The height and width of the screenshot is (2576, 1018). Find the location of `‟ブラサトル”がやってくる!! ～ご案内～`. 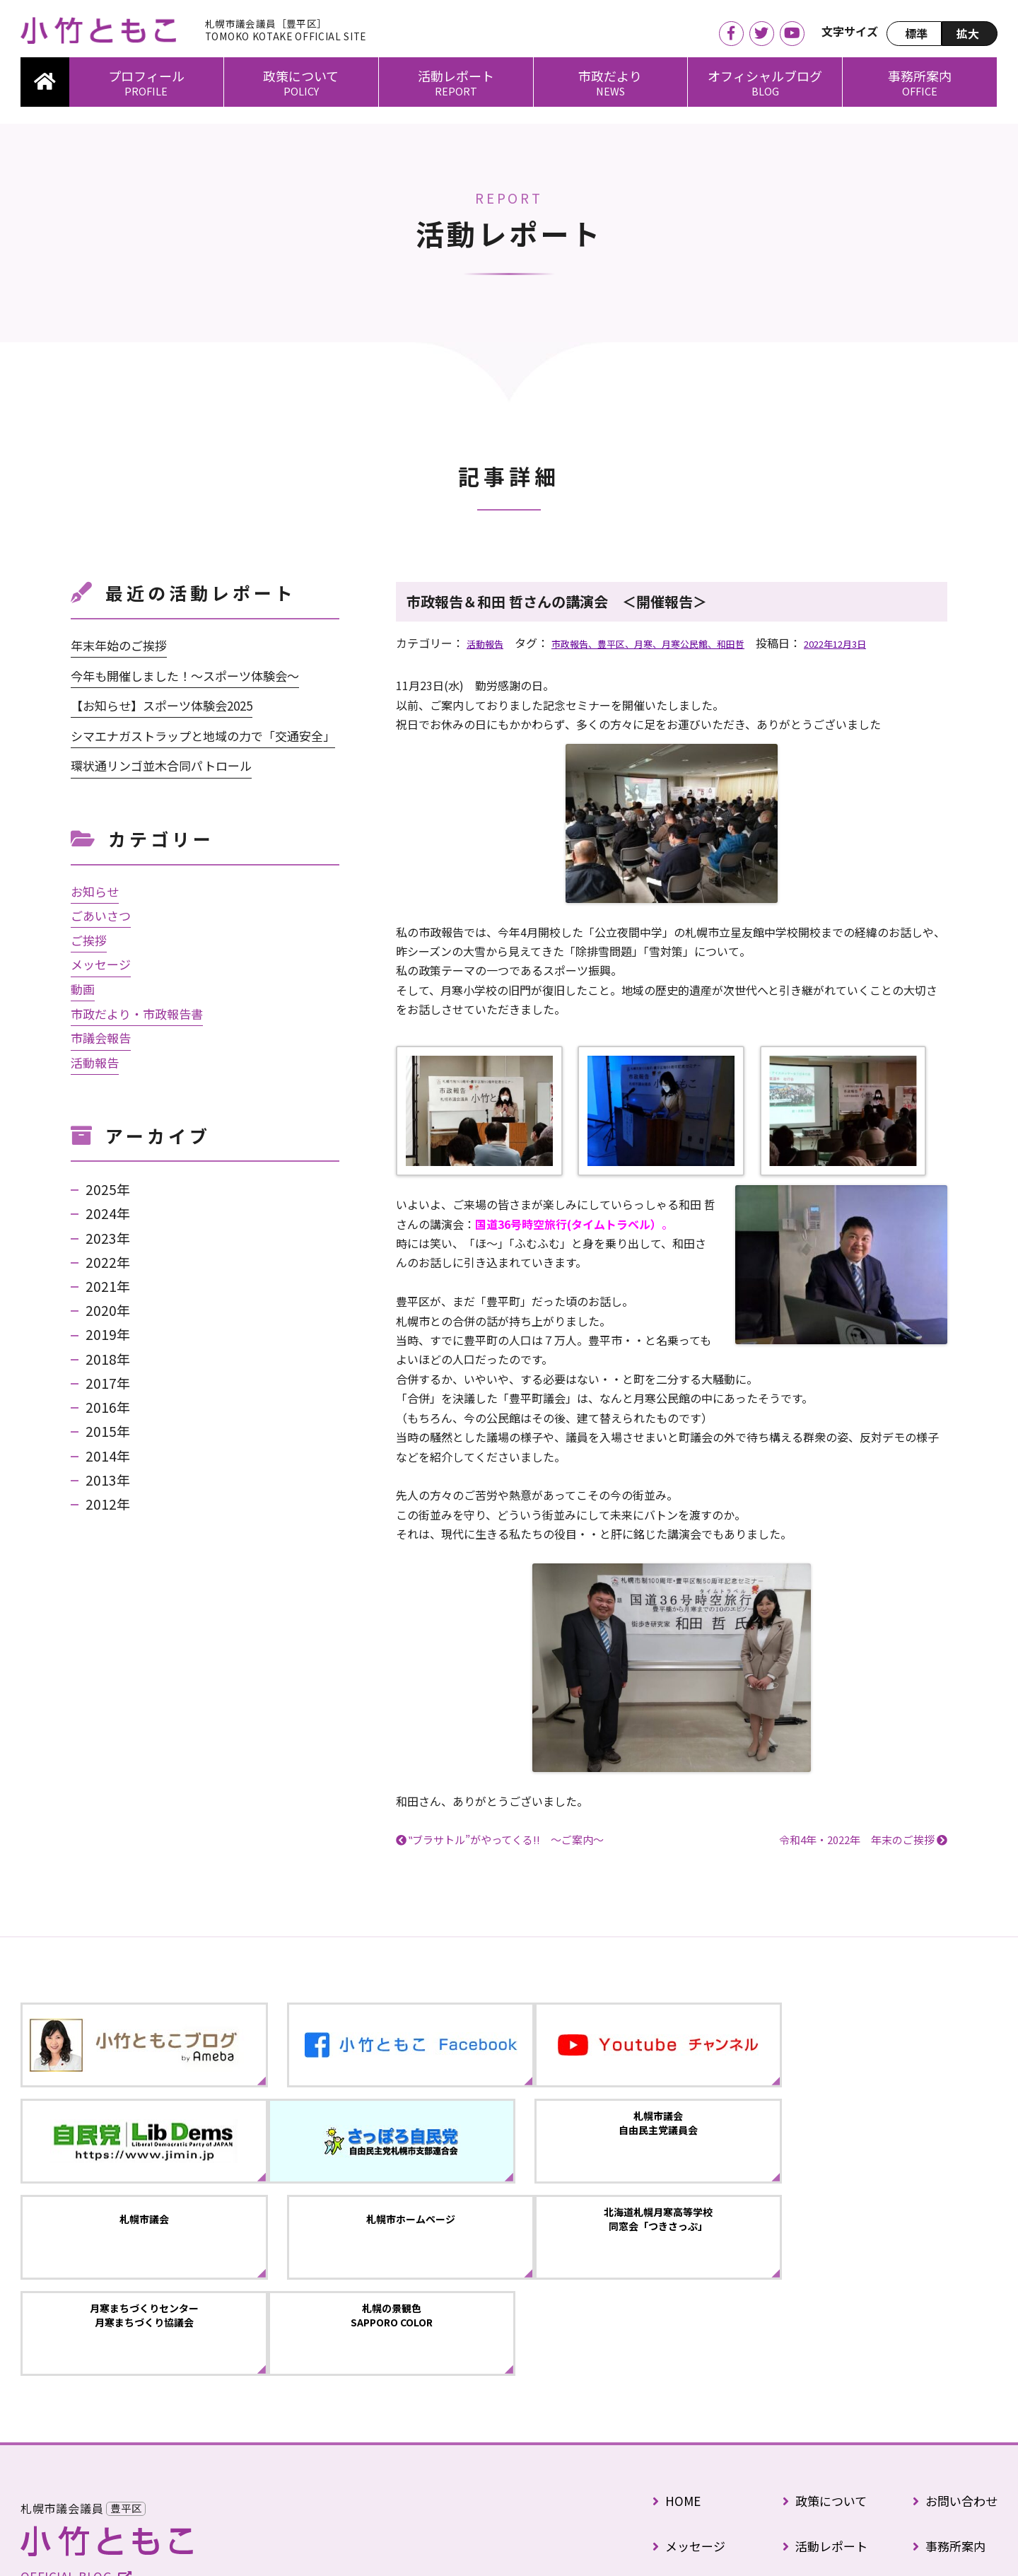

‟ブラサトル”がやってくる!! ～ご案内～ is located at coordinates (506, 1839).